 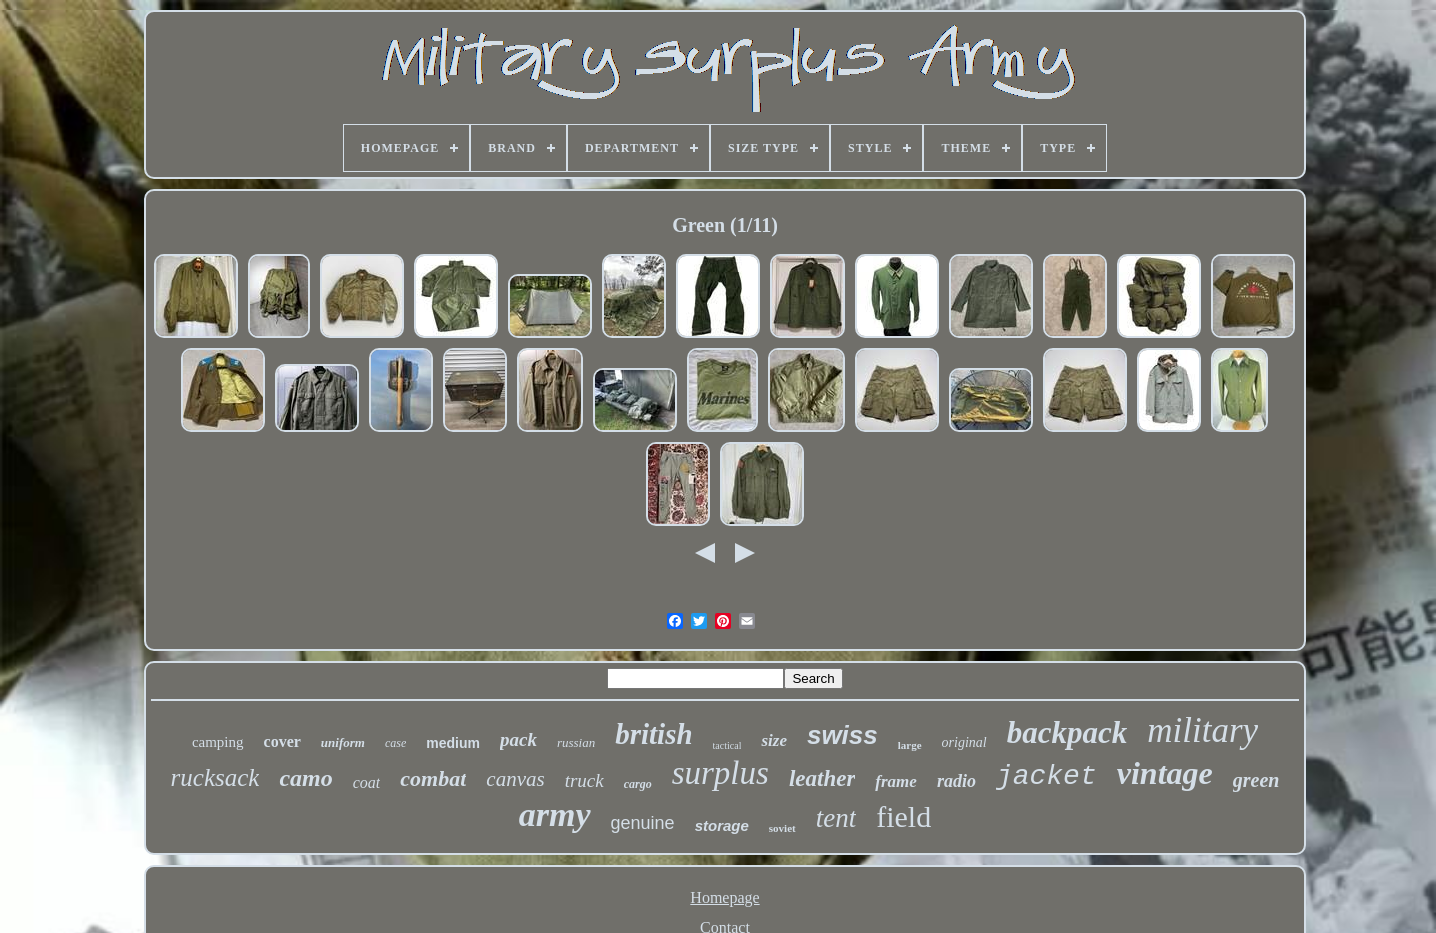 What do you see at coordinates (903, 816) in the screenshot?
I see `field` at bounding box center [903, 816].